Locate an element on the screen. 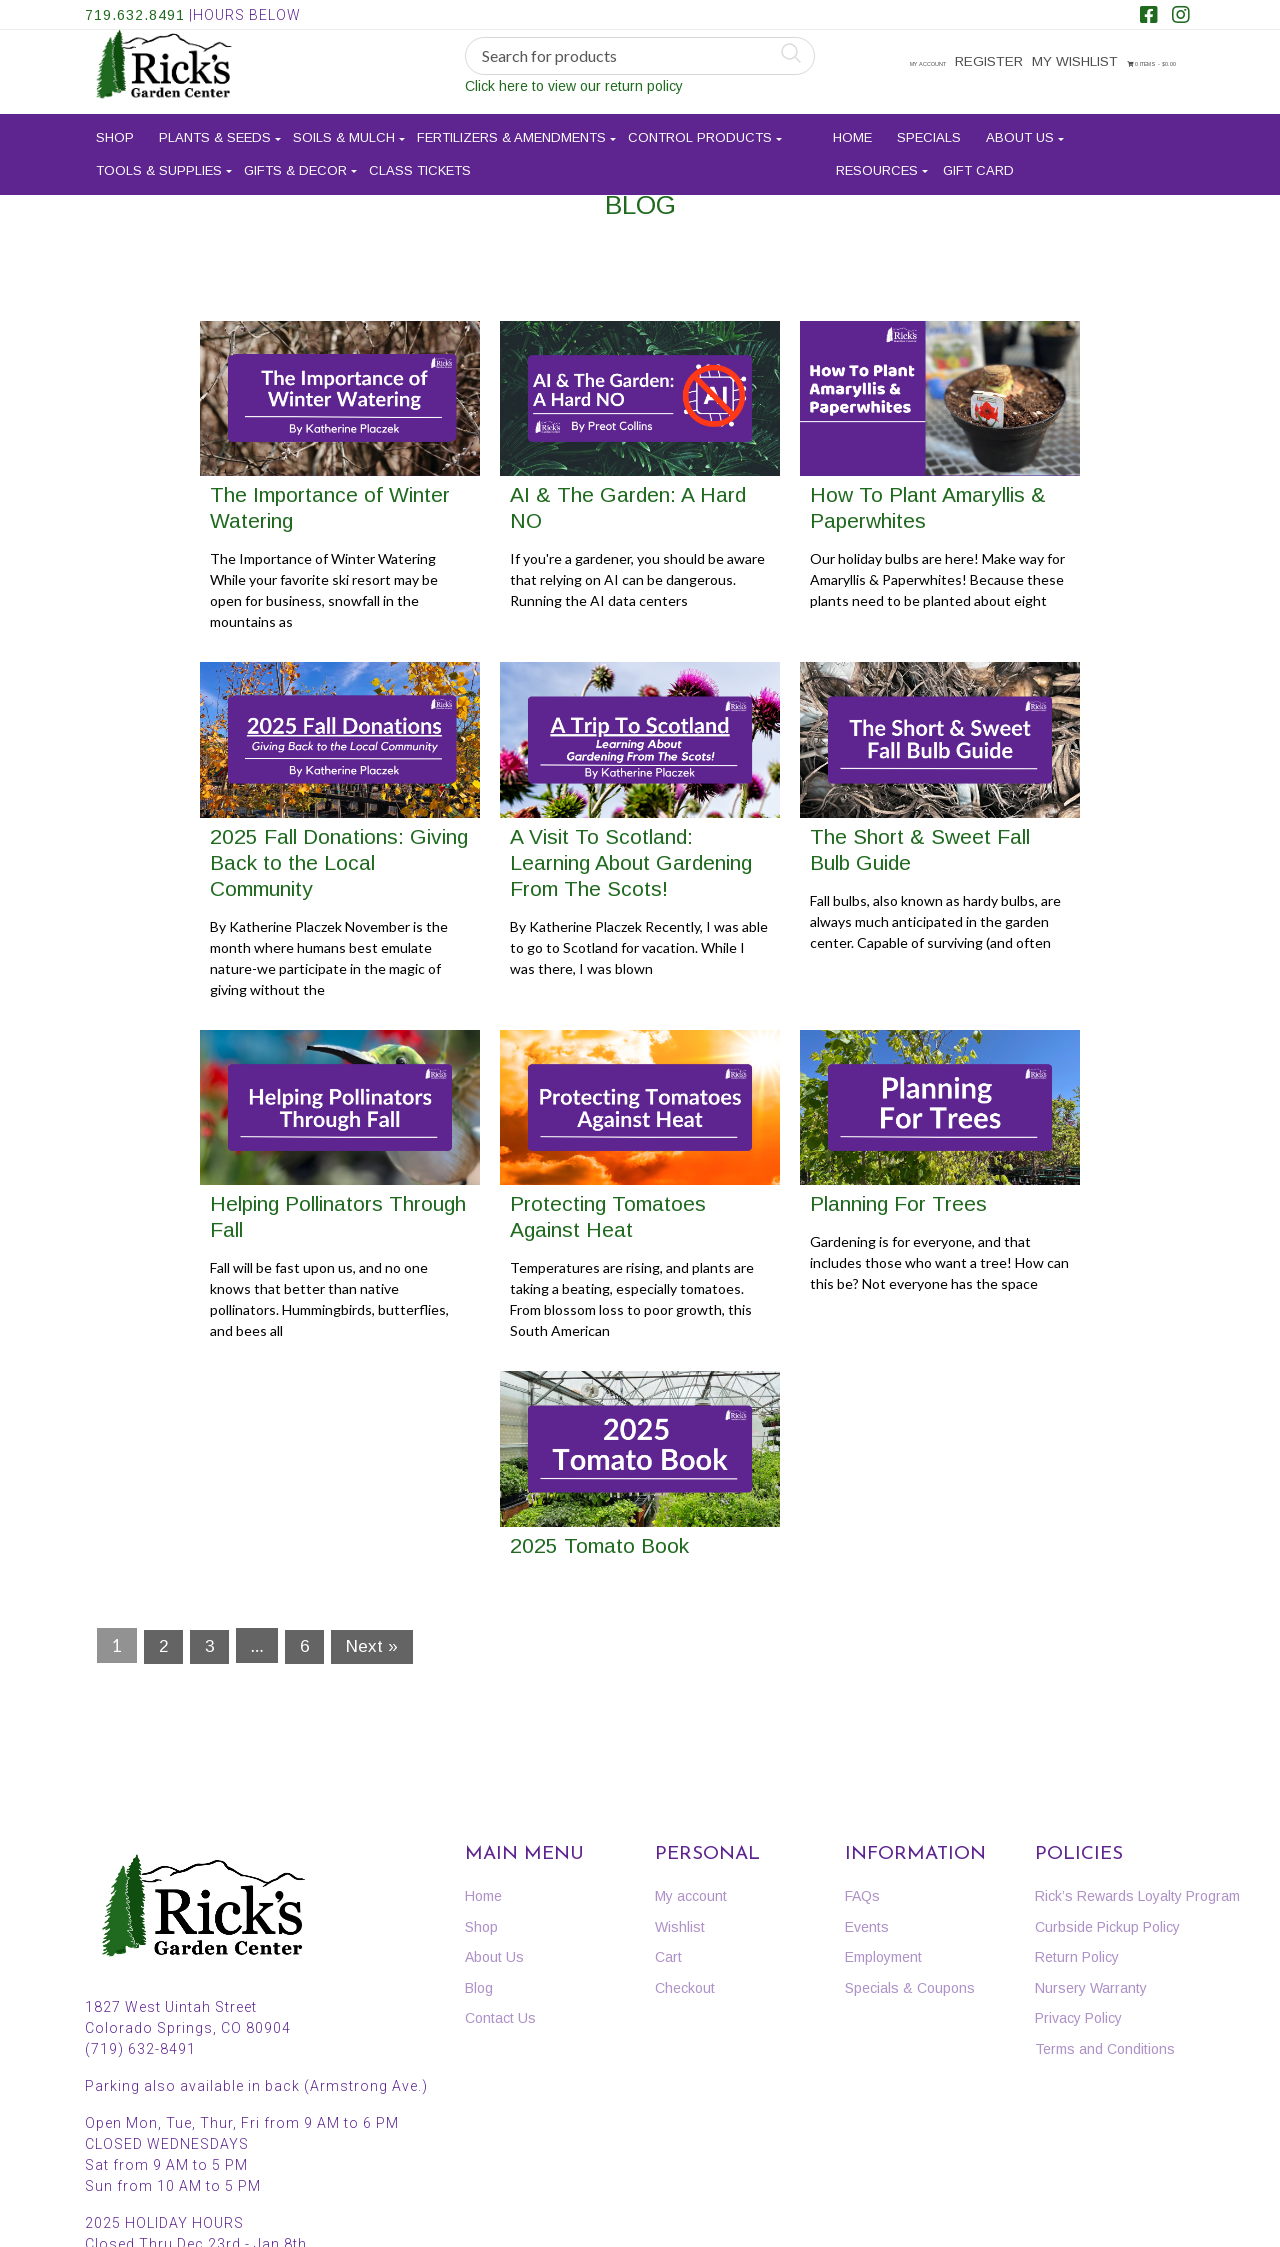  Planning For Trees is located at coordinates (898, 1203).